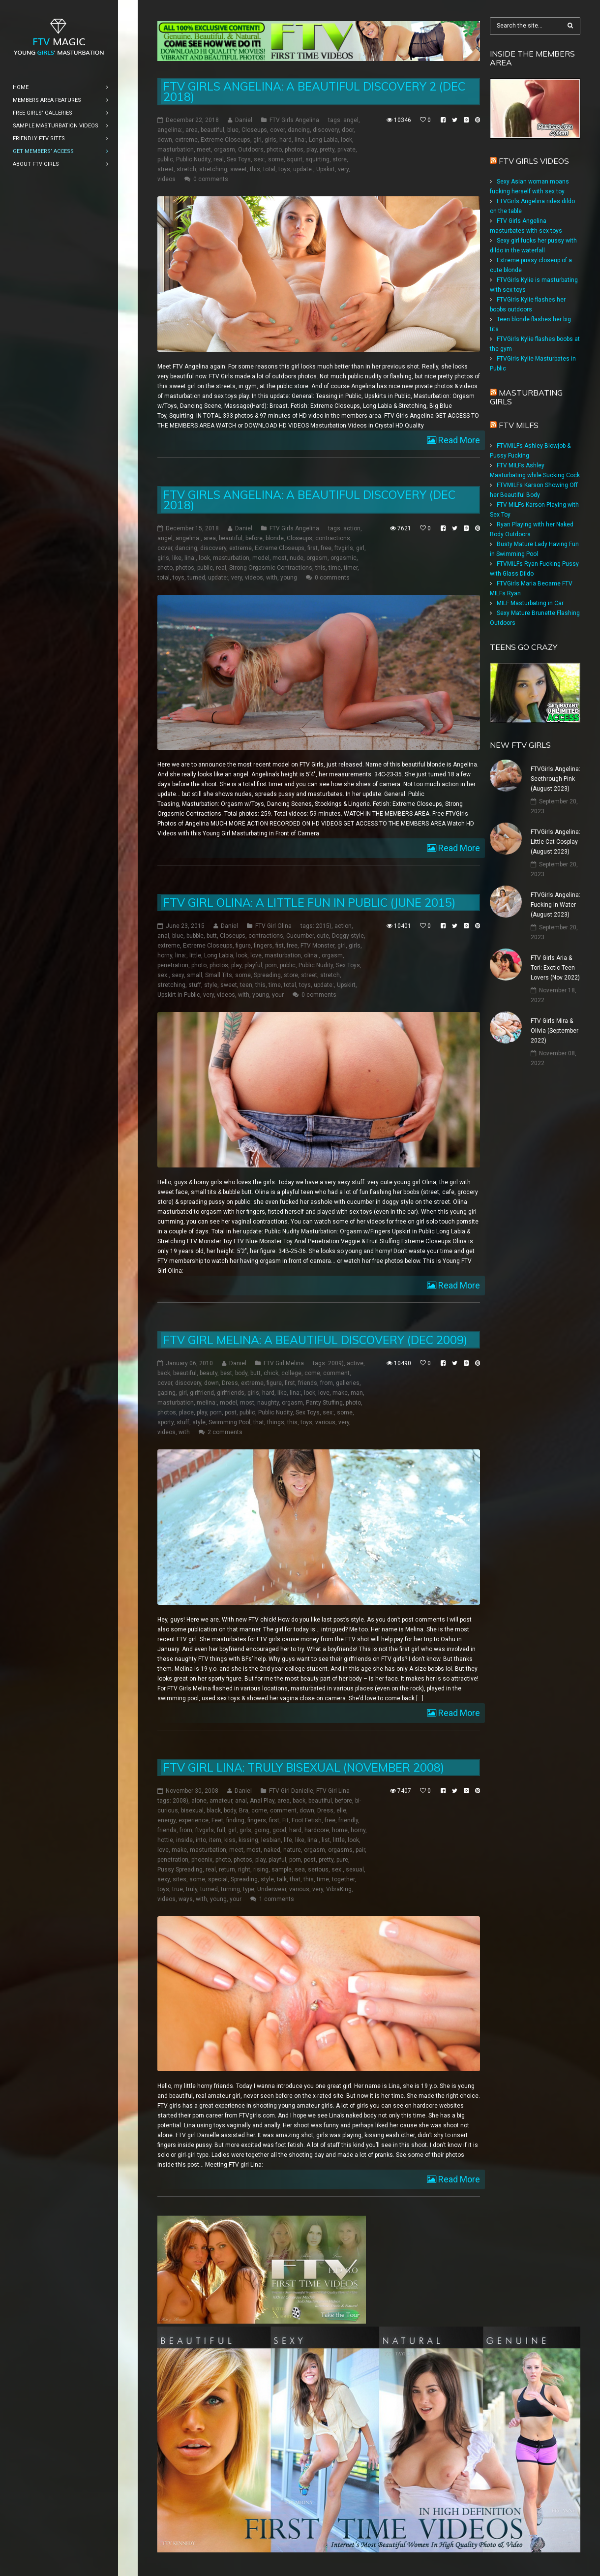  Describe the element at coordinates (217, 1820) in the screenshot. I see `Feet` at that location.